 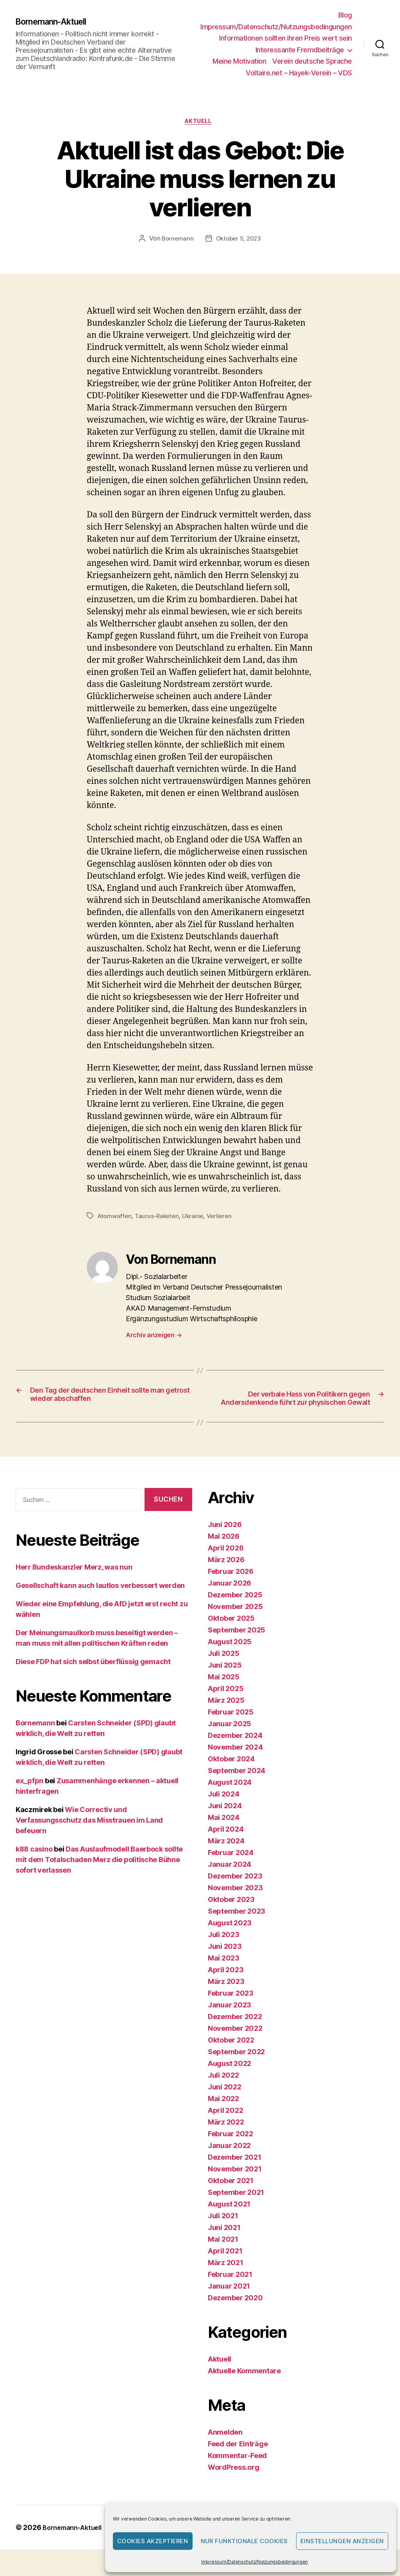 What do you see at coordinates (67, 2554) in the screenshot?
I see `Präsentiert von WordPress` at bounding box center [67, 2554].